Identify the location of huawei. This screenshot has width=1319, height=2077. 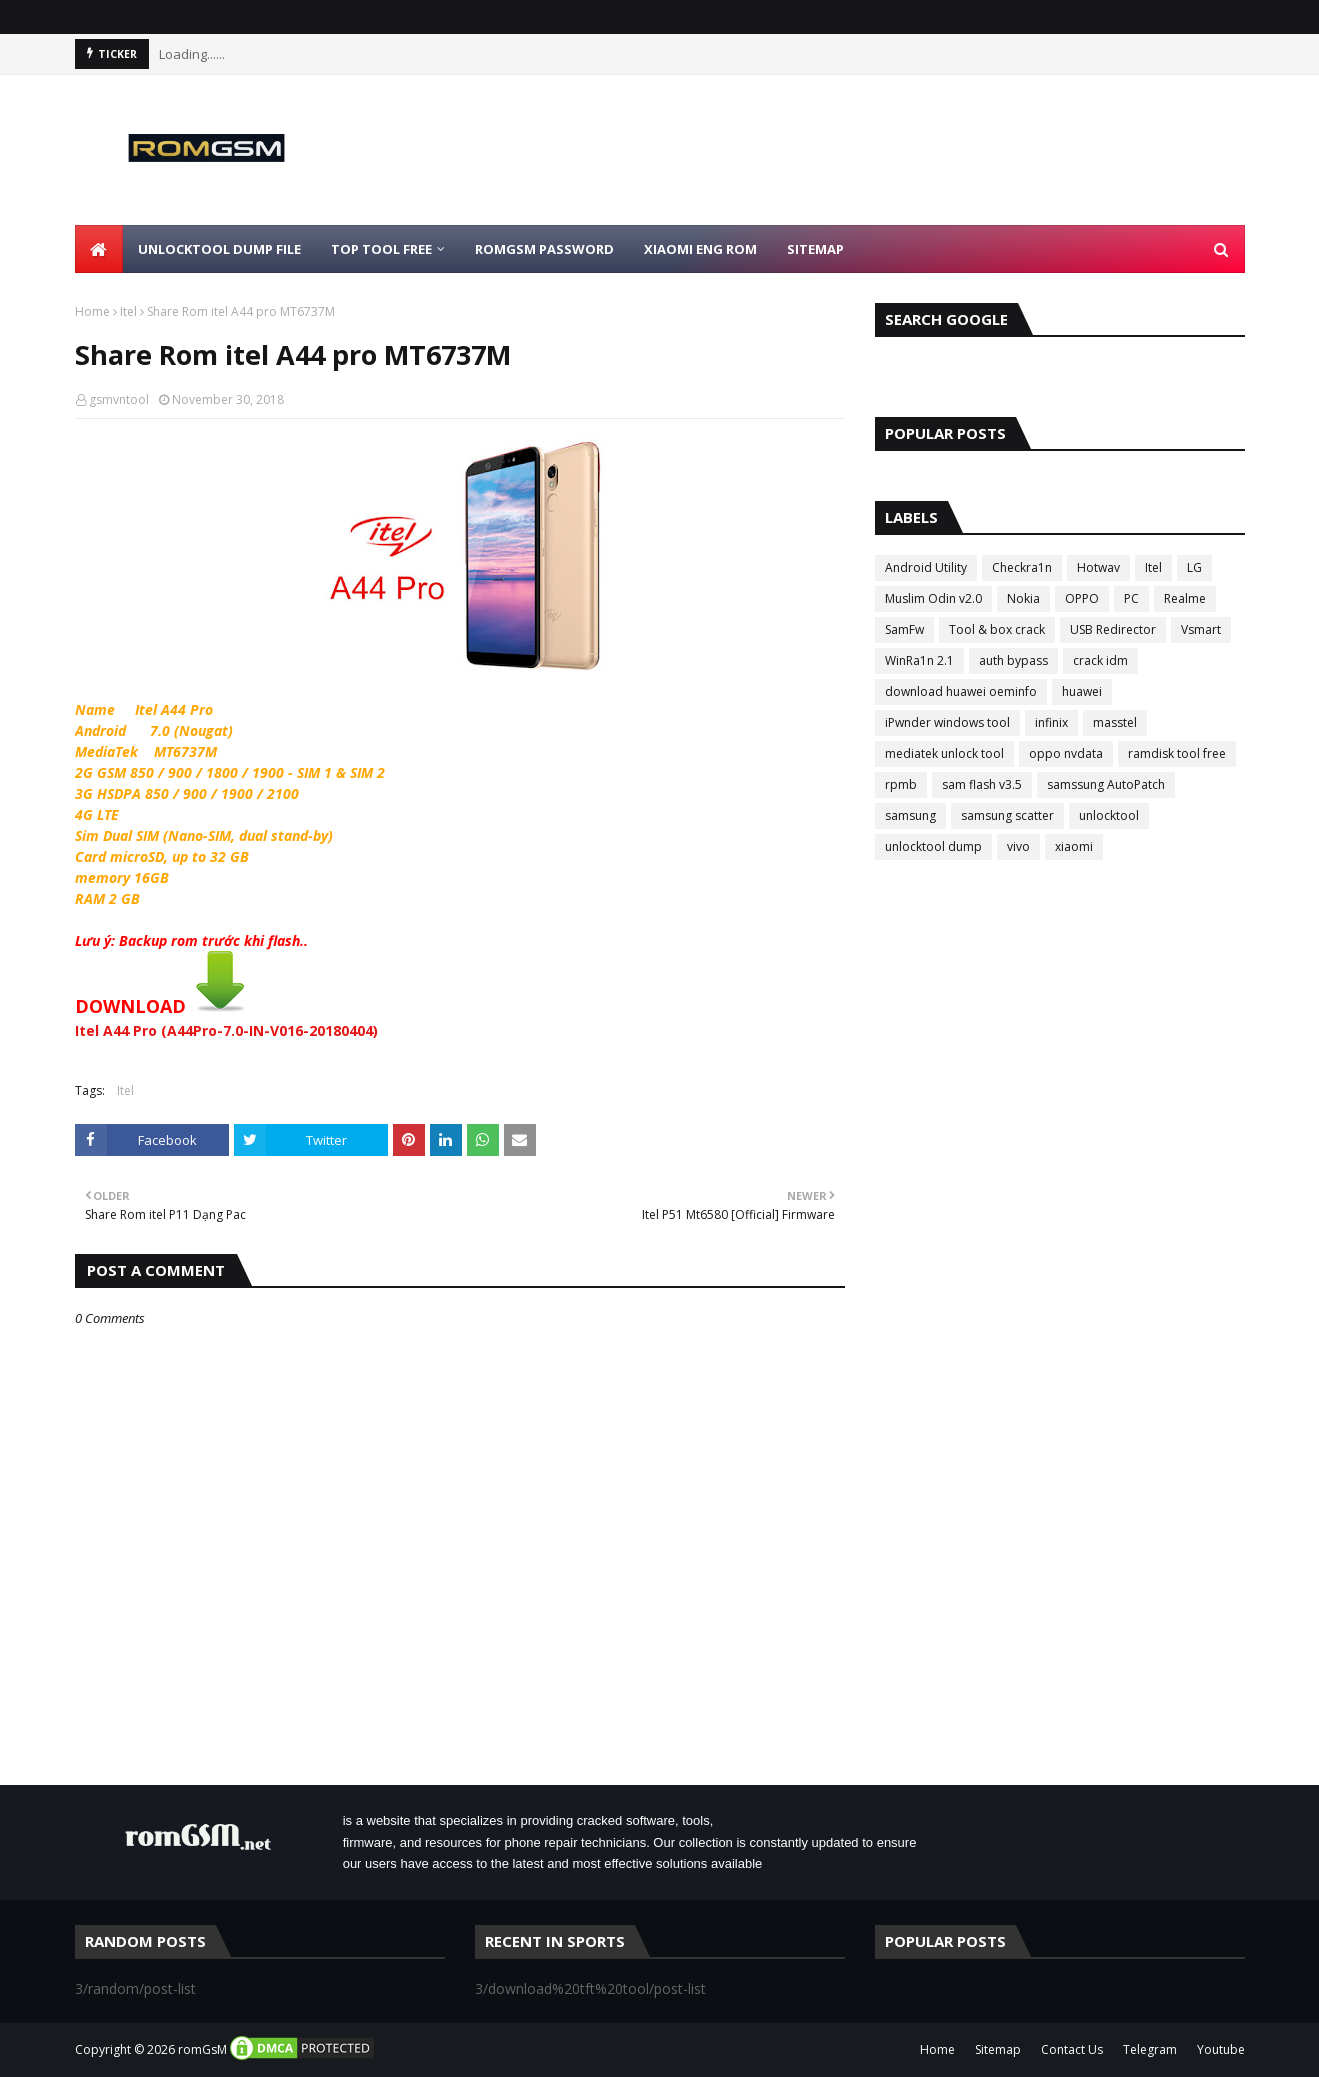
(1082, 691).